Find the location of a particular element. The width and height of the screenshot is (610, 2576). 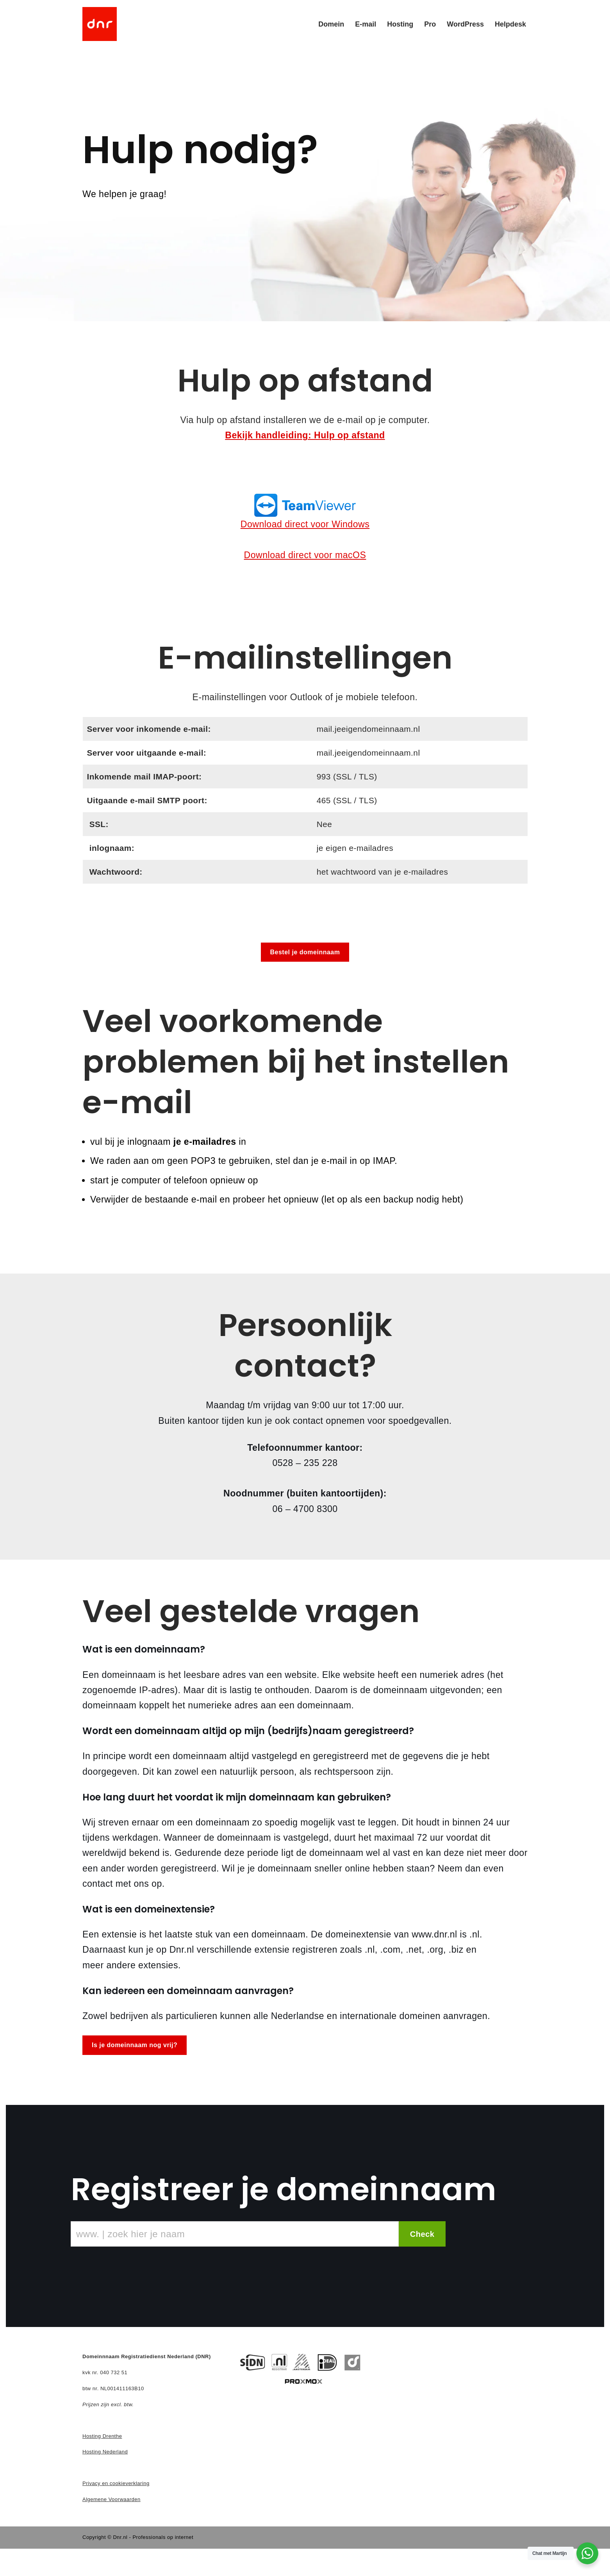

Privacy en cookieverklaring is located at coordinates (116, 2511).